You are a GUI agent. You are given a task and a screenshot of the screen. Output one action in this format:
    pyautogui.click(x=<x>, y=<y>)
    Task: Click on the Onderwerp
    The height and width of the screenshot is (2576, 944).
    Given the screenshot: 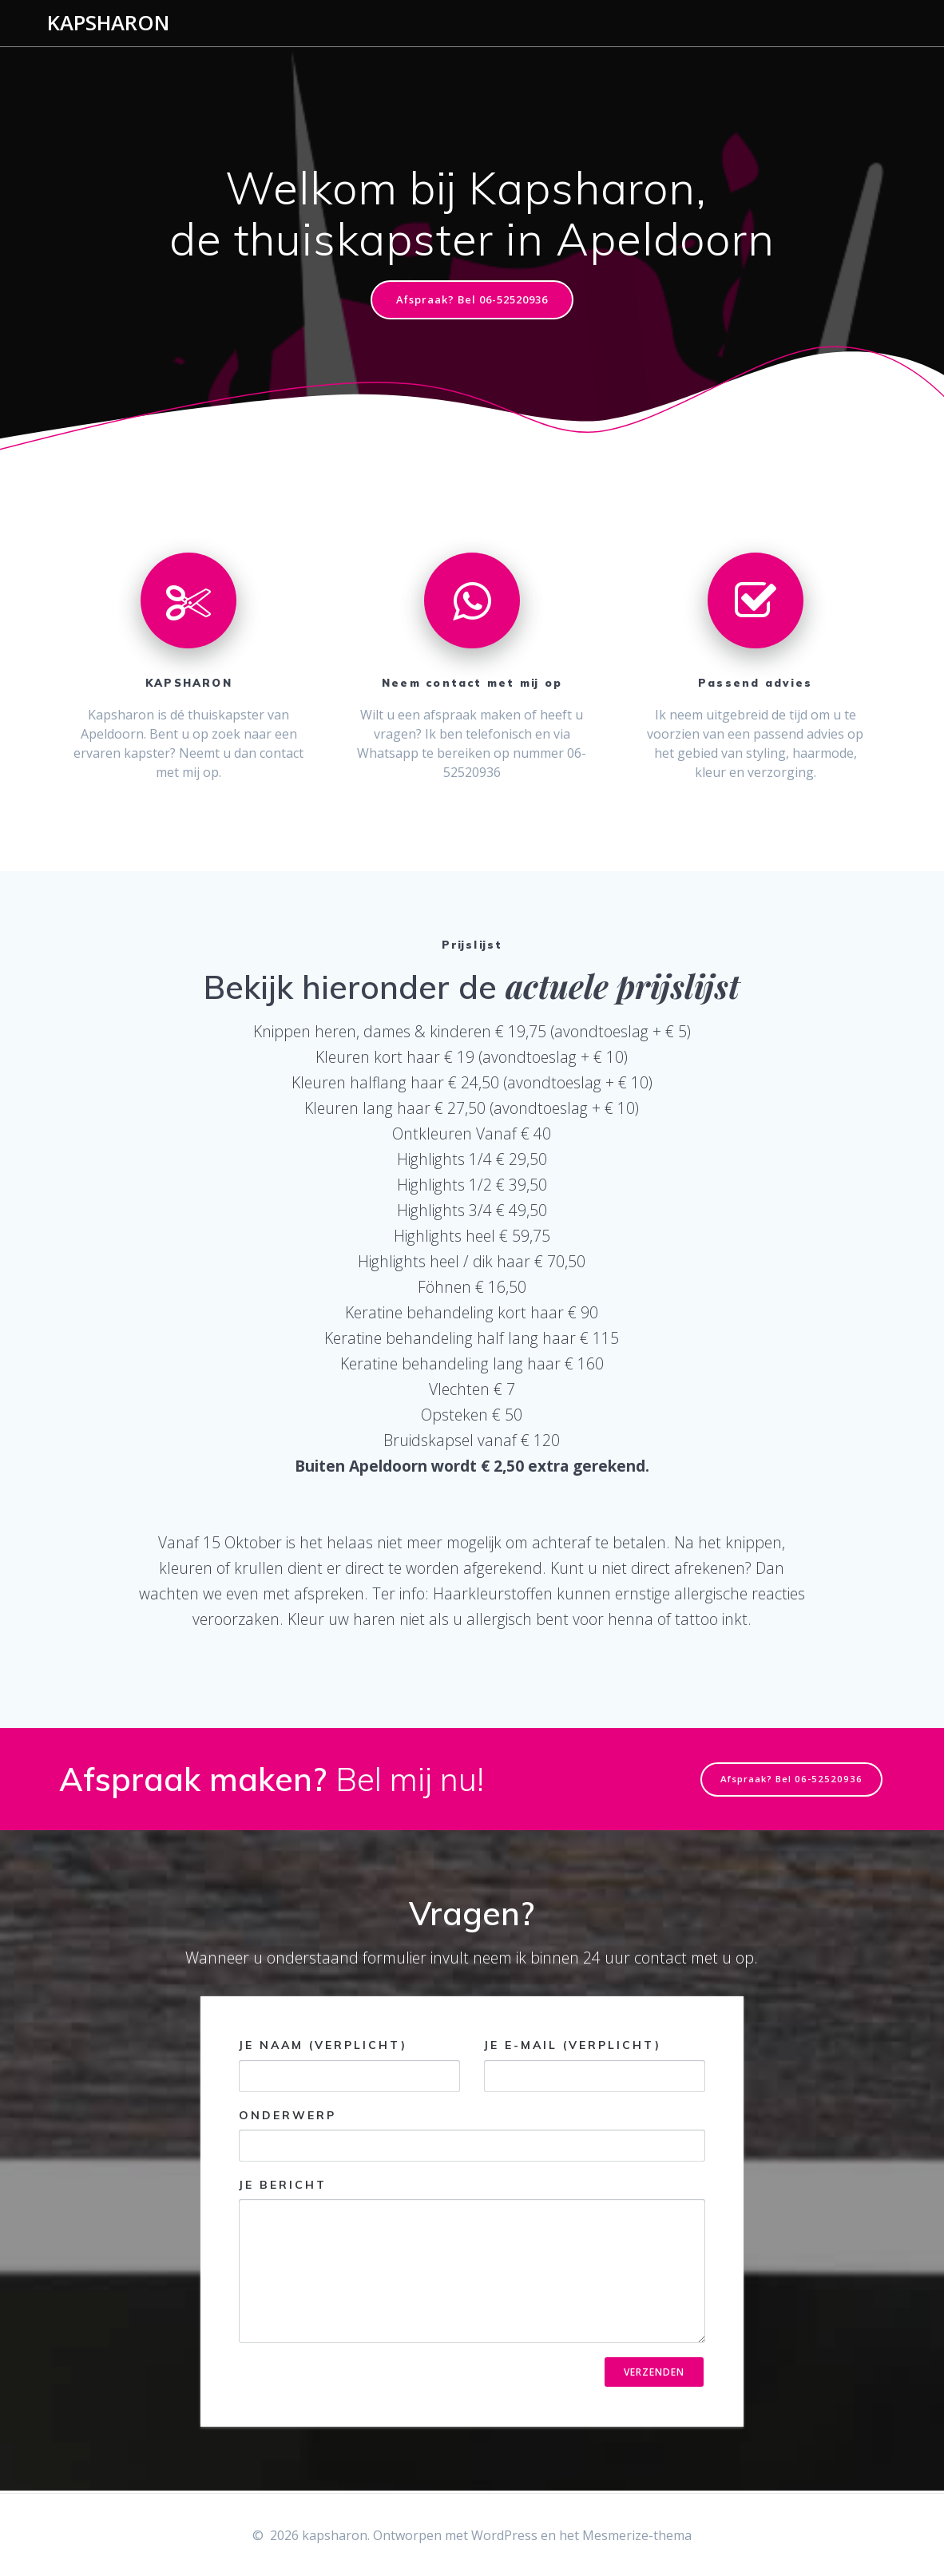 What is the action you would take?
    pyautogui.click(x=471, y=2136)
    